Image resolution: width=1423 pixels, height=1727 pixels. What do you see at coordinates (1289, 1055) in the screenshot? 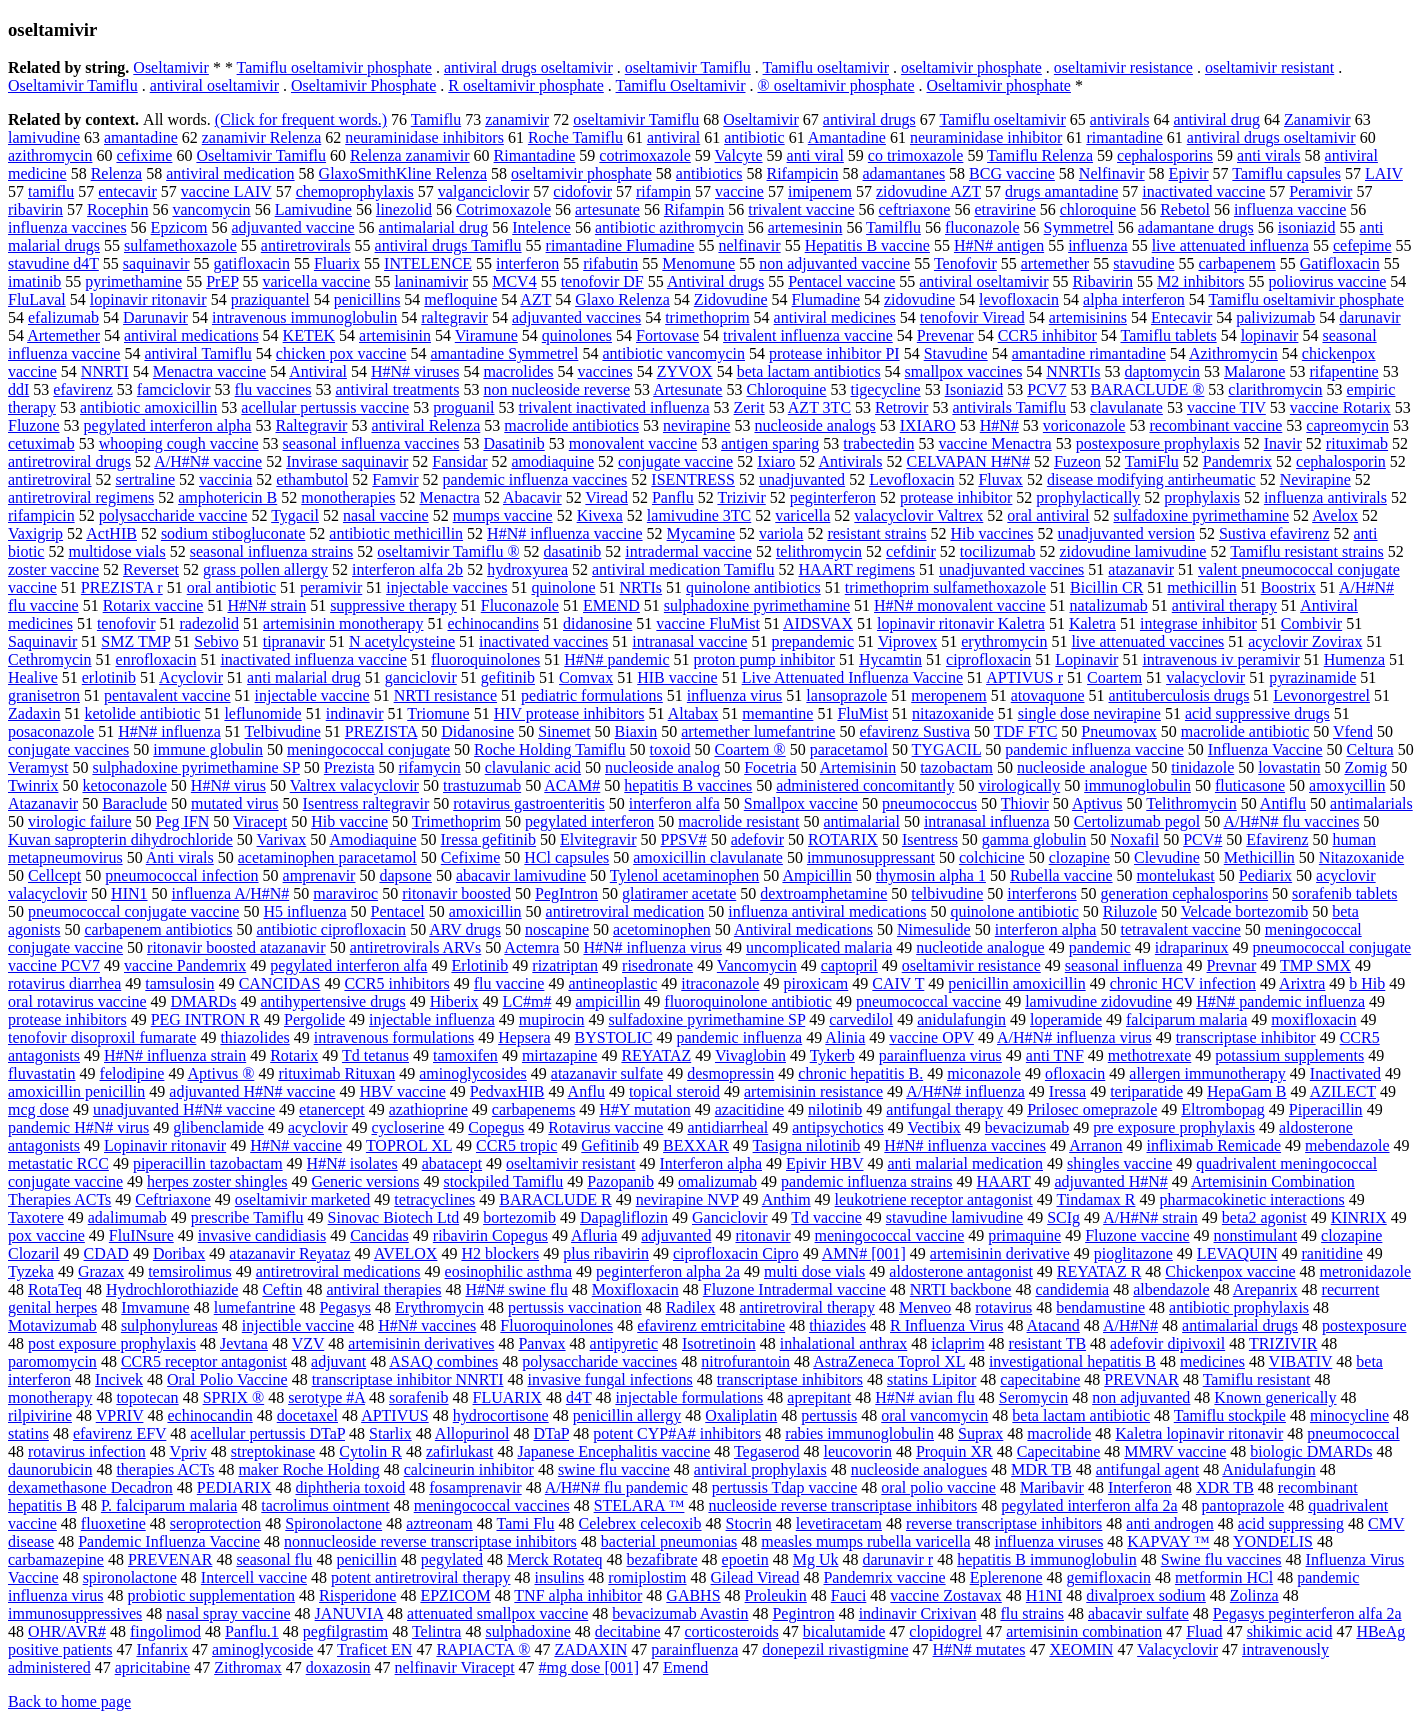
I see `potassium supplements` at bounding box center [1289, 1055].